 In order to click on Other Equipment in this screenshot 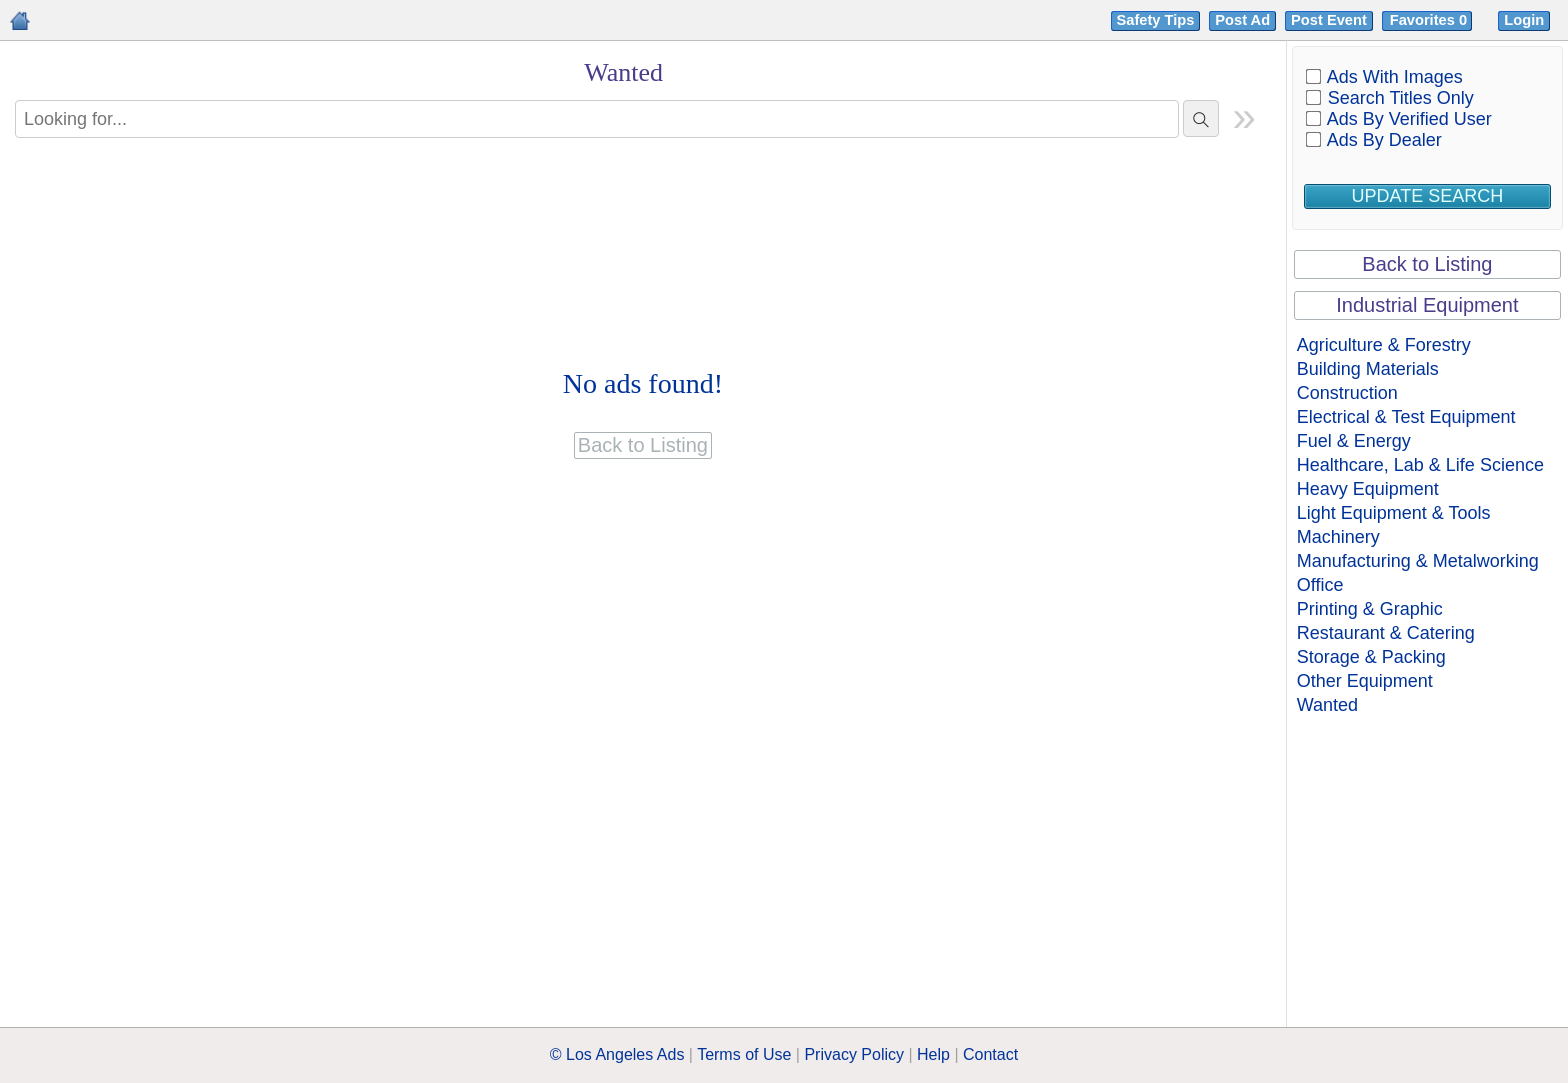, I will do `click(1365, 681)`.